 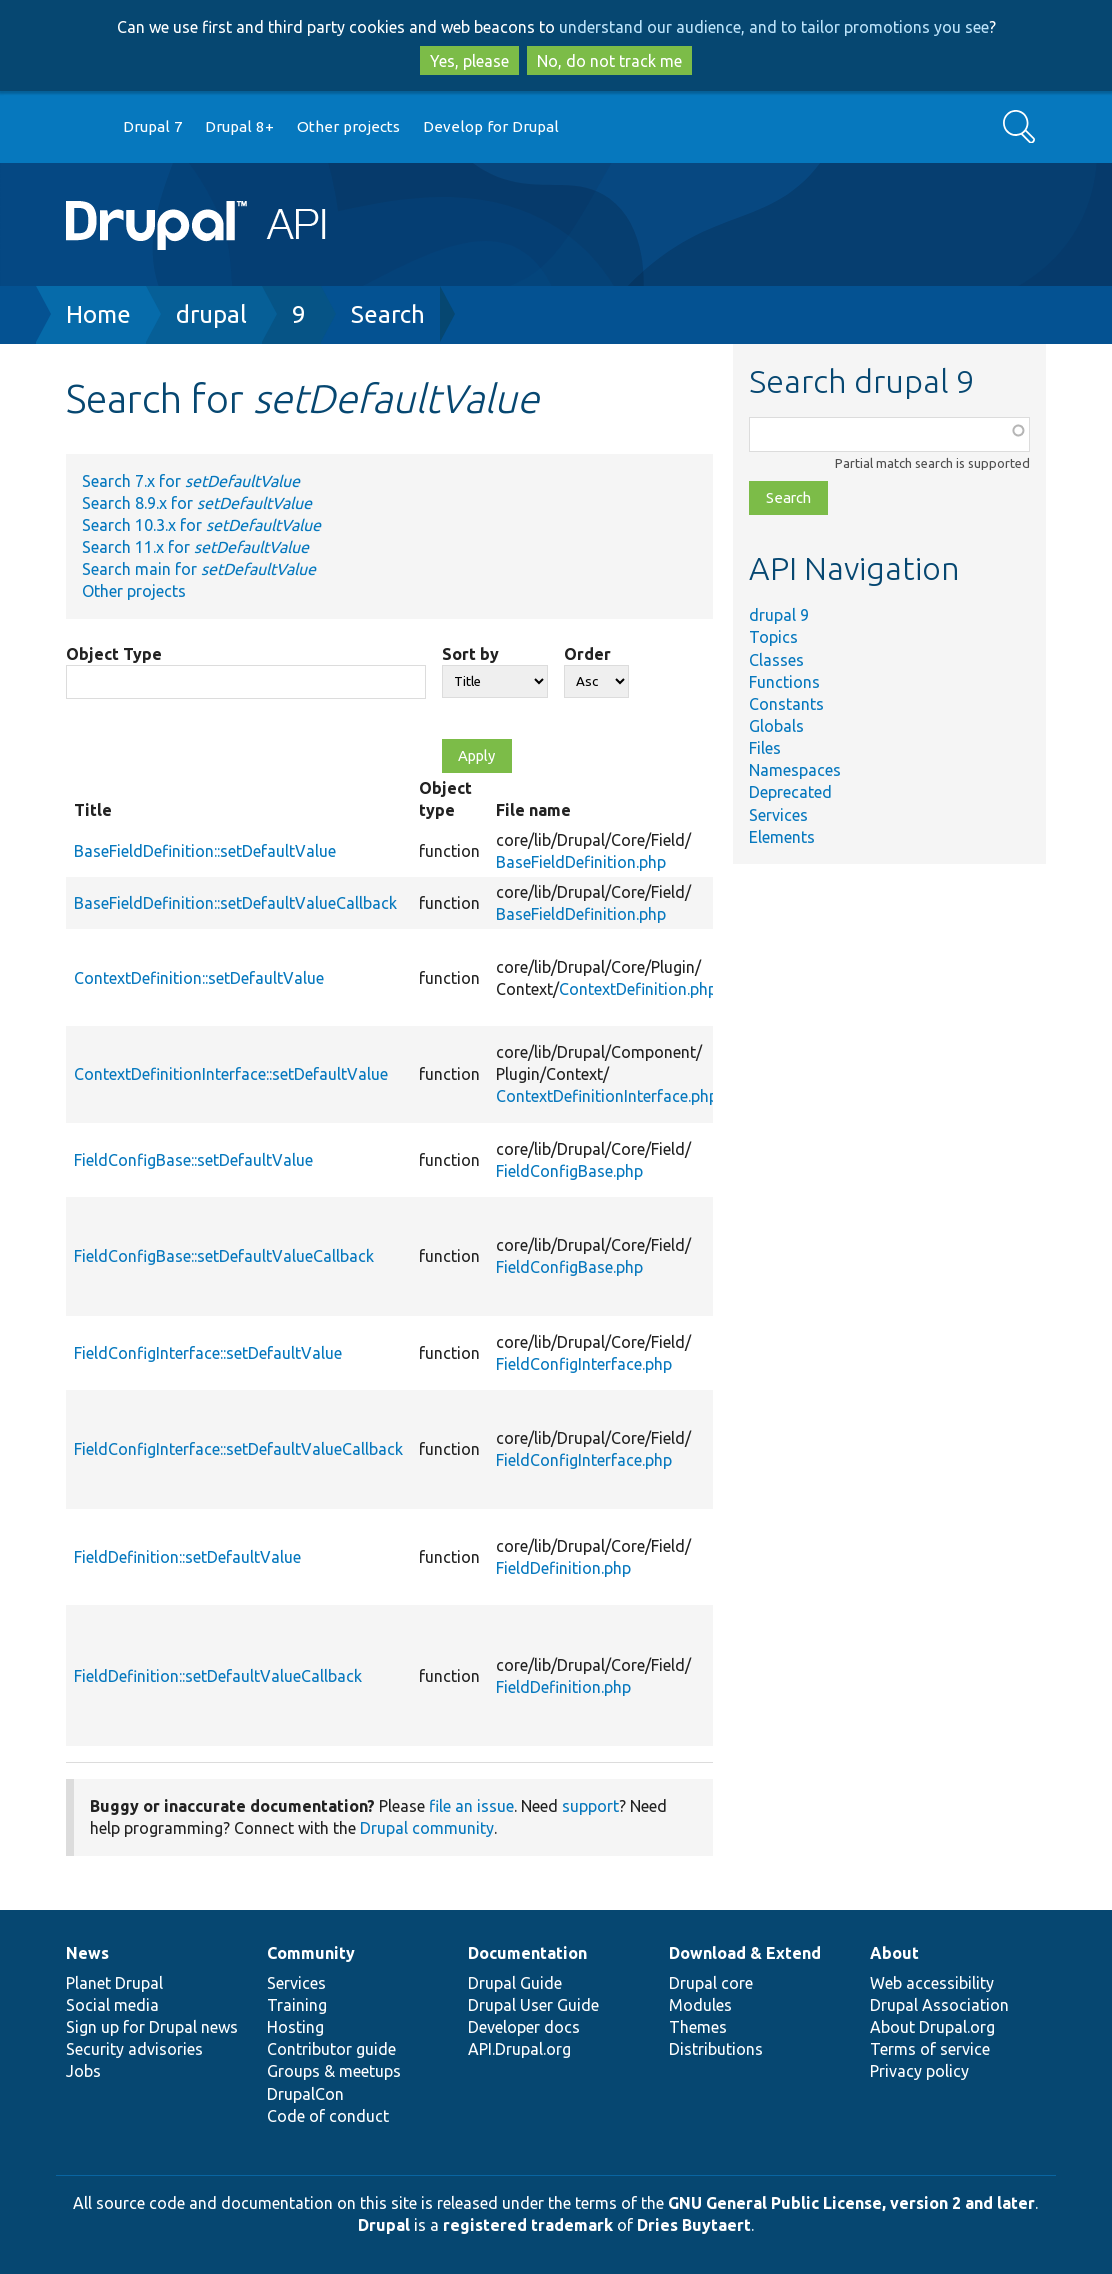 I want to click on drupal 9, so click(x=779, y=615).